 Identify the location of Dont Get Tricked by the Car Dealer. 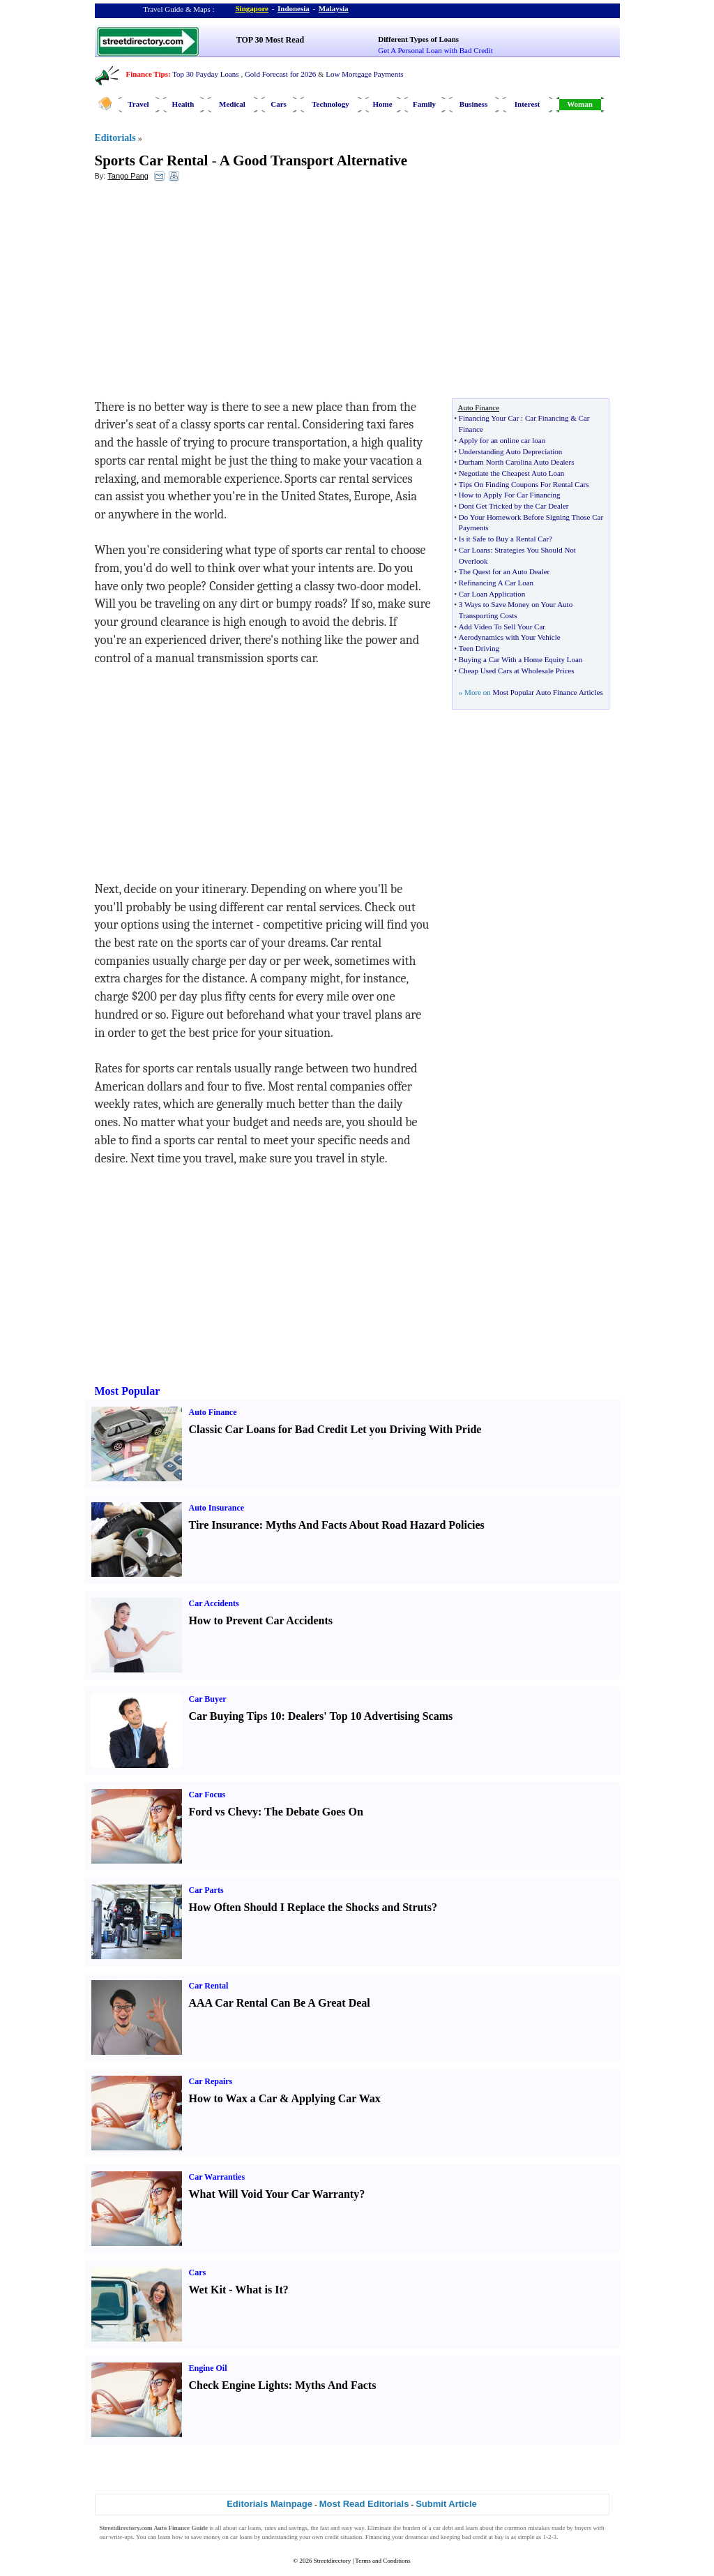
(514, 506).